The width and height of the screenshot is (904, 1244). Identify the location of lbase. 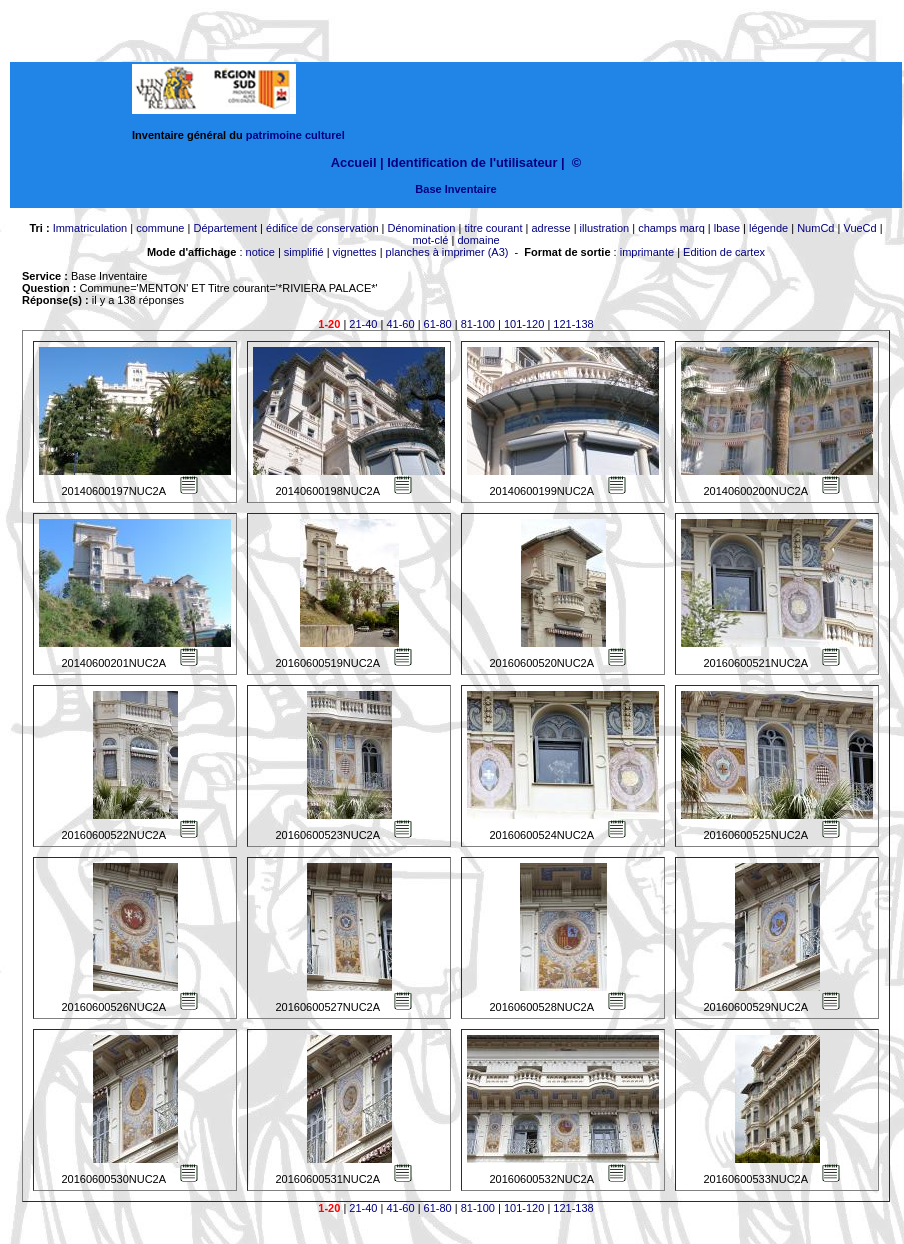
(727, 228).